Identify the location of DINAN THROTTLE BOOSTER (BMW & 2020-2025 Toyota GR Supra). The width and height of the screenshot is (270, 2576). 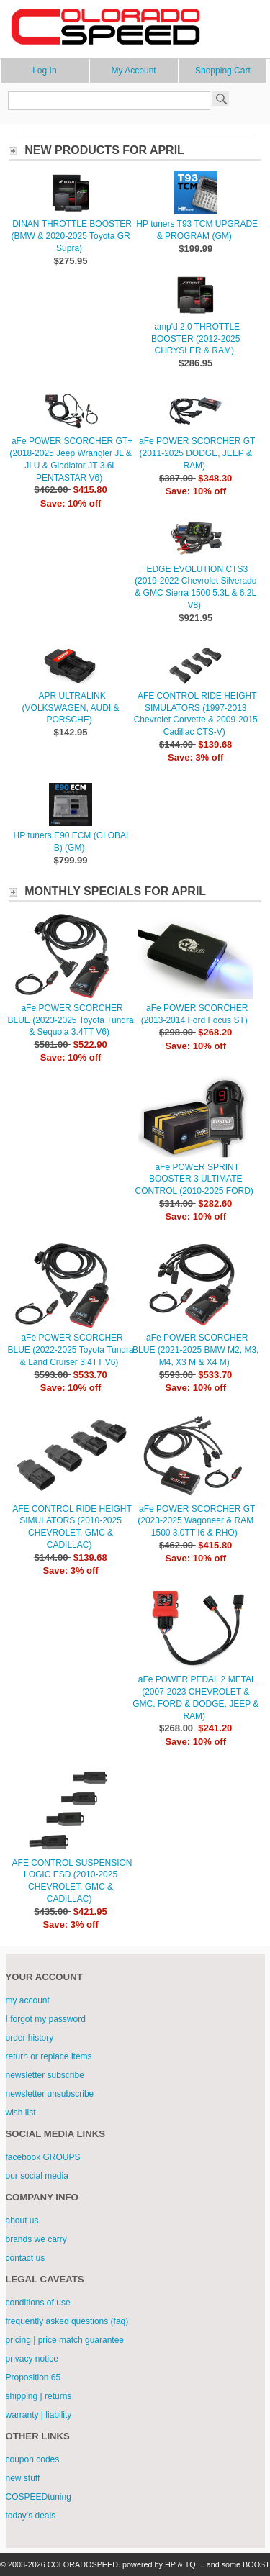
(71, 236).